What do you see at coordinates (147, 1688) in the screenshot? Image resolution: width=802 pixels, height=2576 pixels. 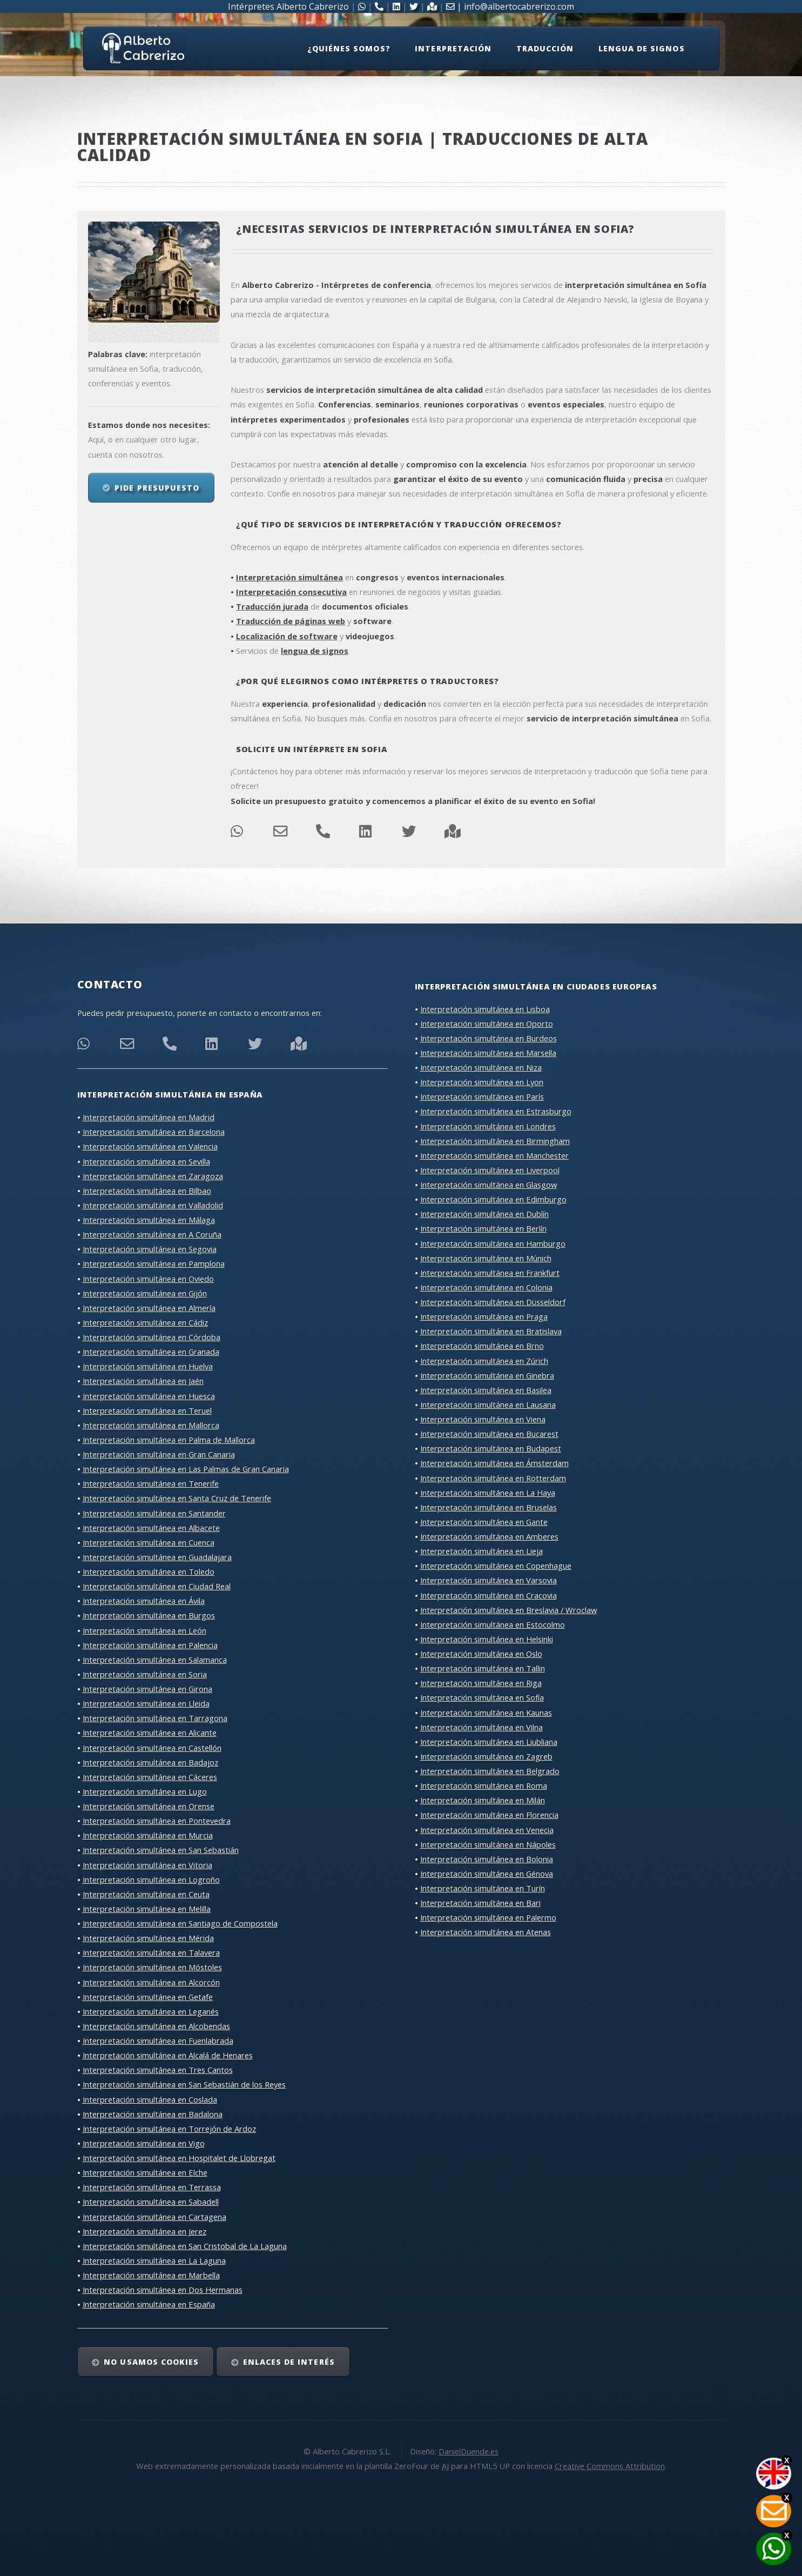 I see `Interpretación simultánea en Girona` at bounding box center [147, 1688].